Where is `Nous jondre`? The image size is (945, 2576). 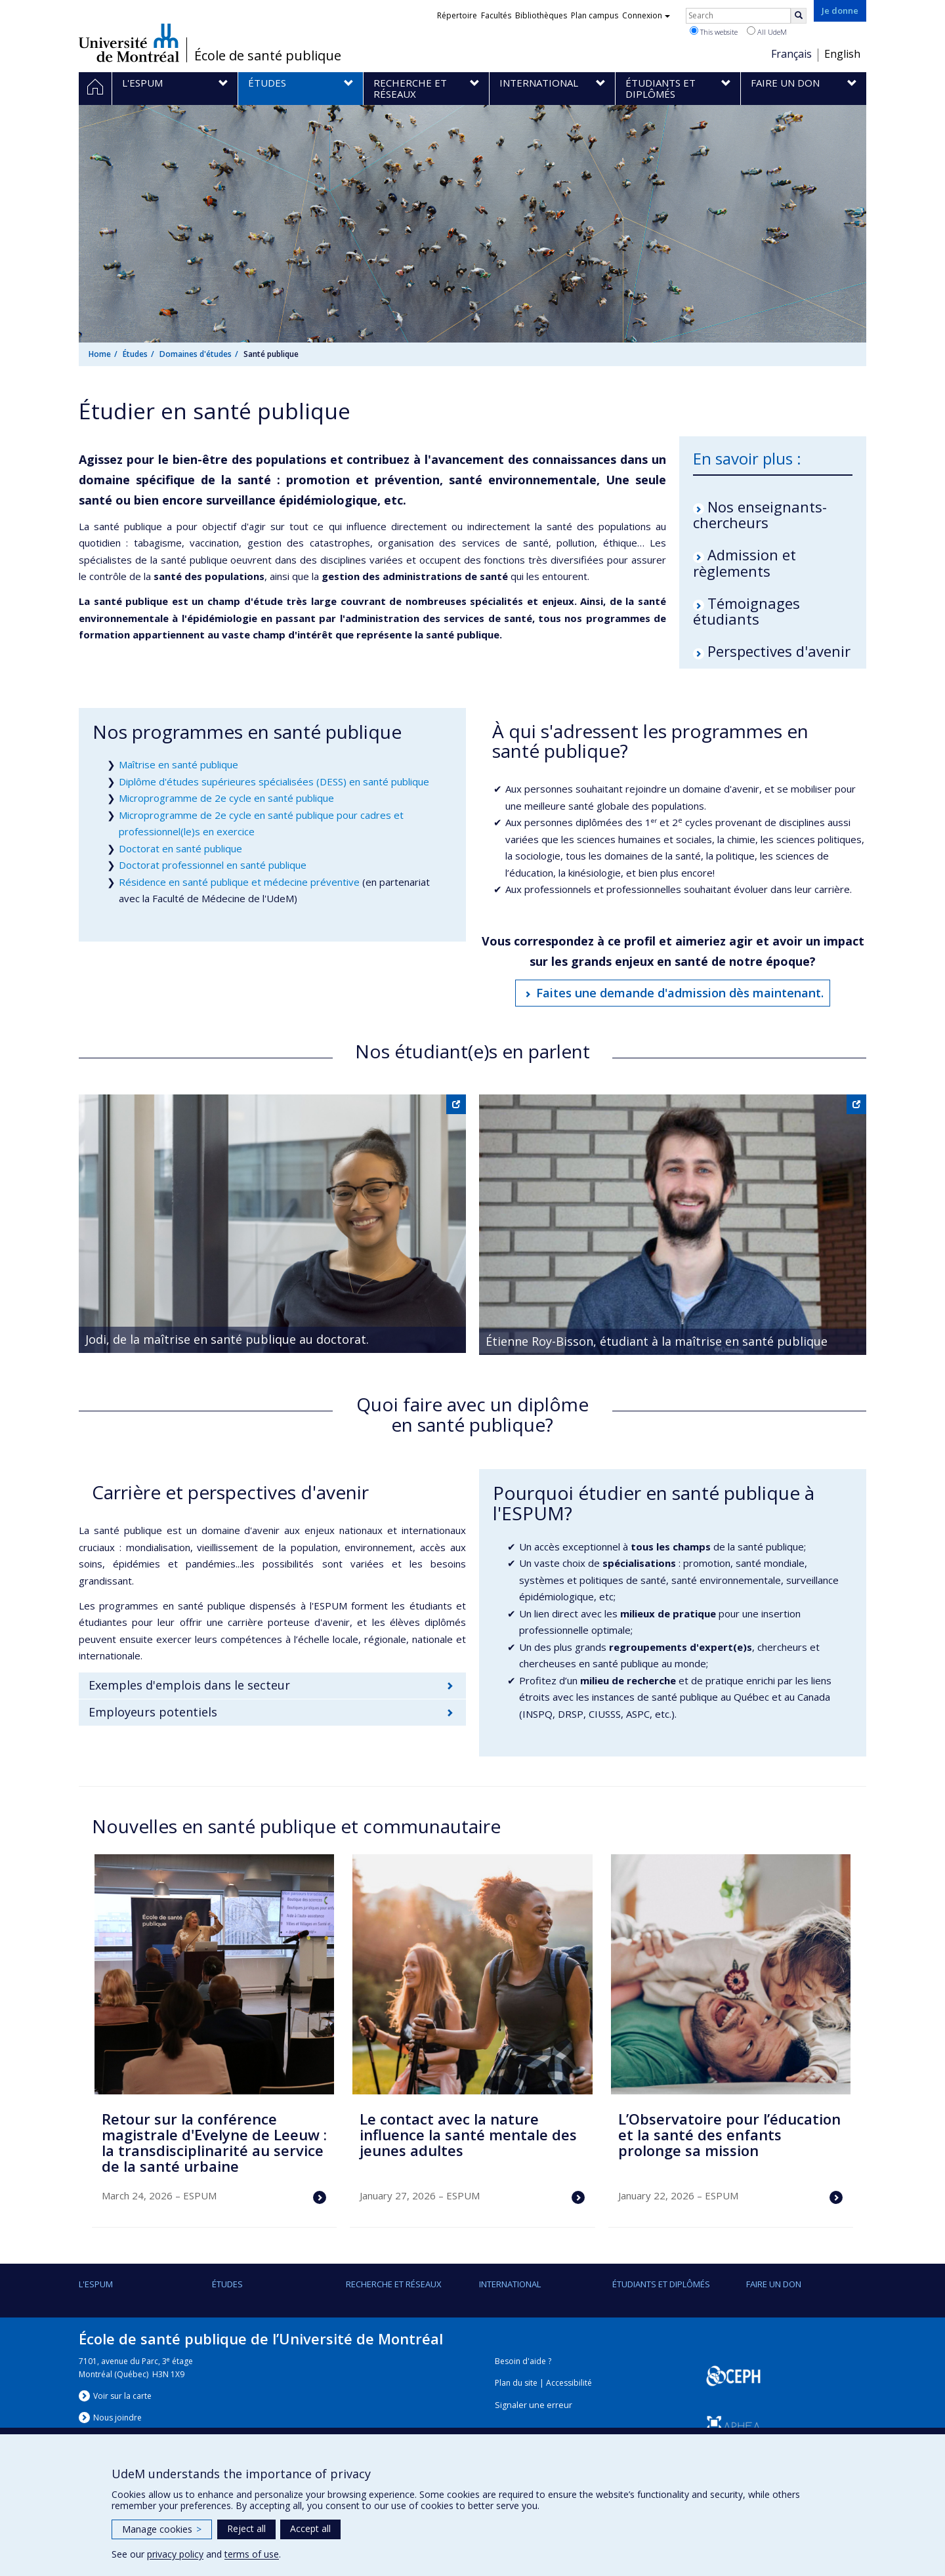 Nous jondre is located at coordinates (117, 2417).